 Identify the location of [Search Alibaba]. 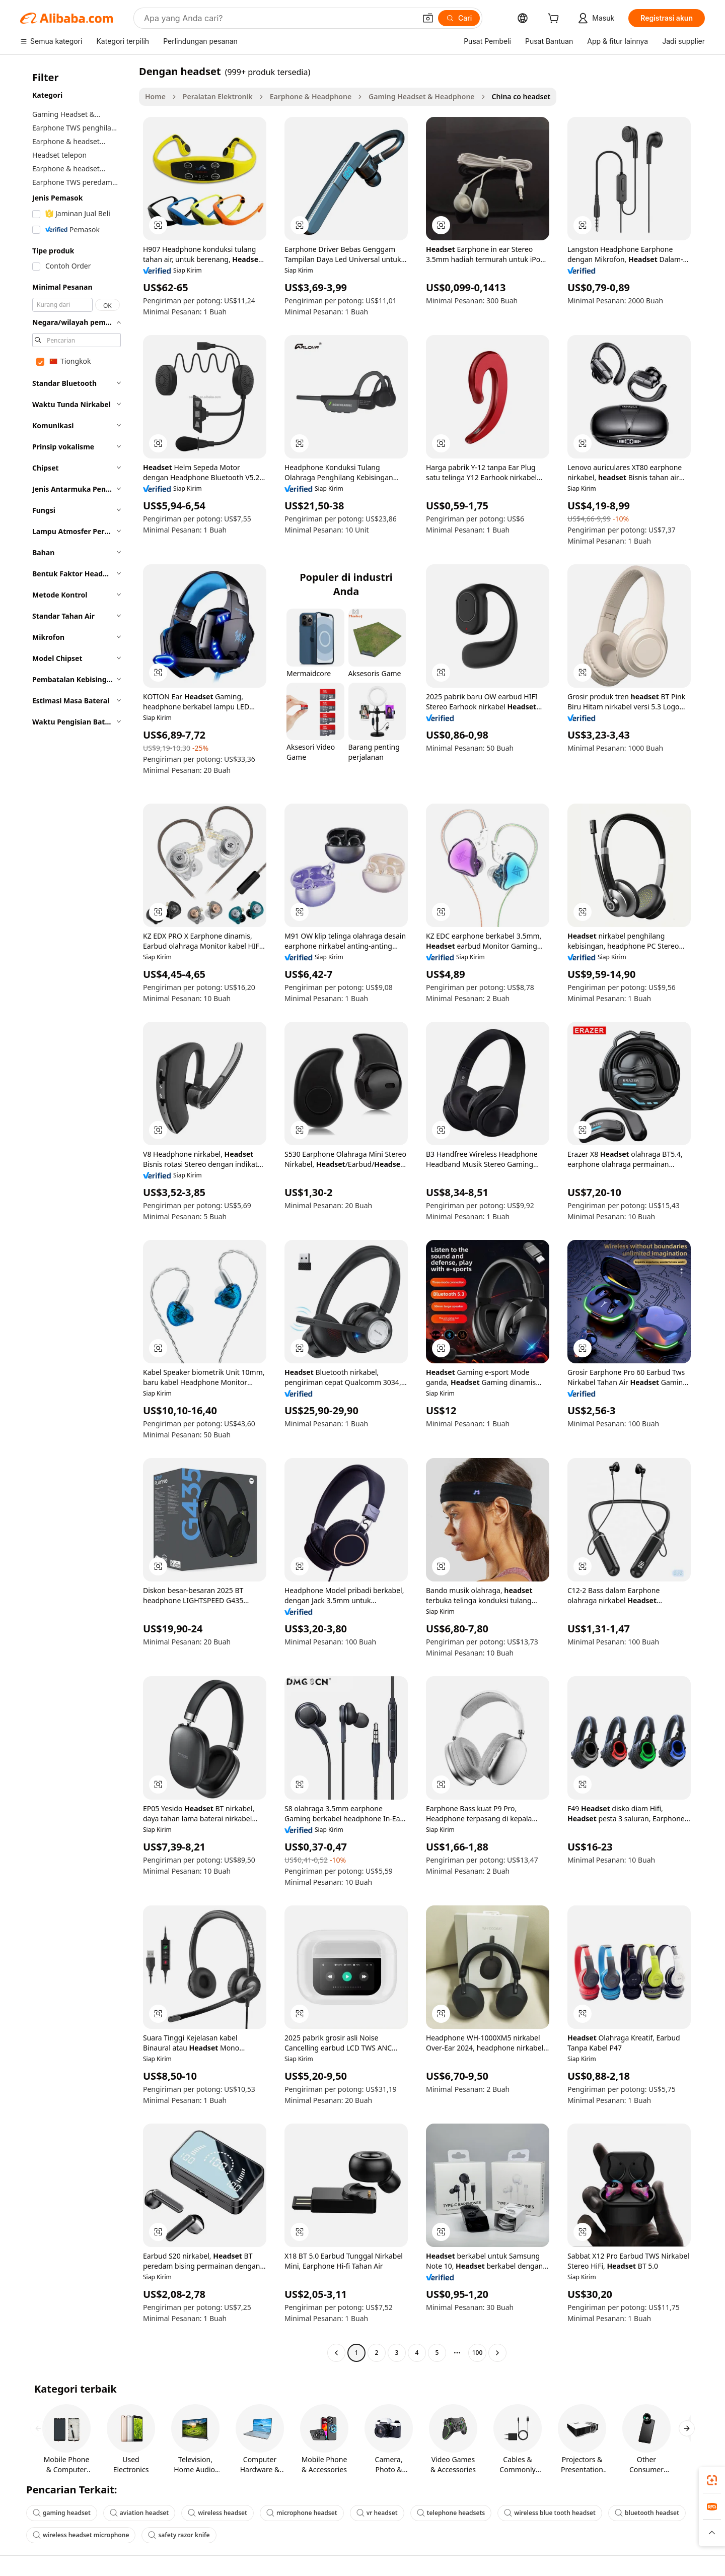
(279, 18).